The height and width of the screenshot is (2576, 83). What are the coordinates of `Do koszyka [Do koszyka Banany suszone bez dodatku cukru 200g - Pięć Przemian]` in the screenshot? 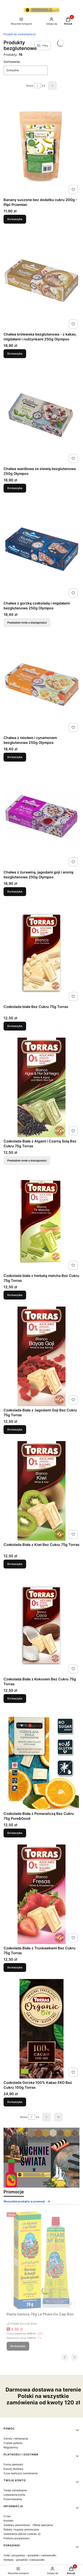 It's located at (14, 219).